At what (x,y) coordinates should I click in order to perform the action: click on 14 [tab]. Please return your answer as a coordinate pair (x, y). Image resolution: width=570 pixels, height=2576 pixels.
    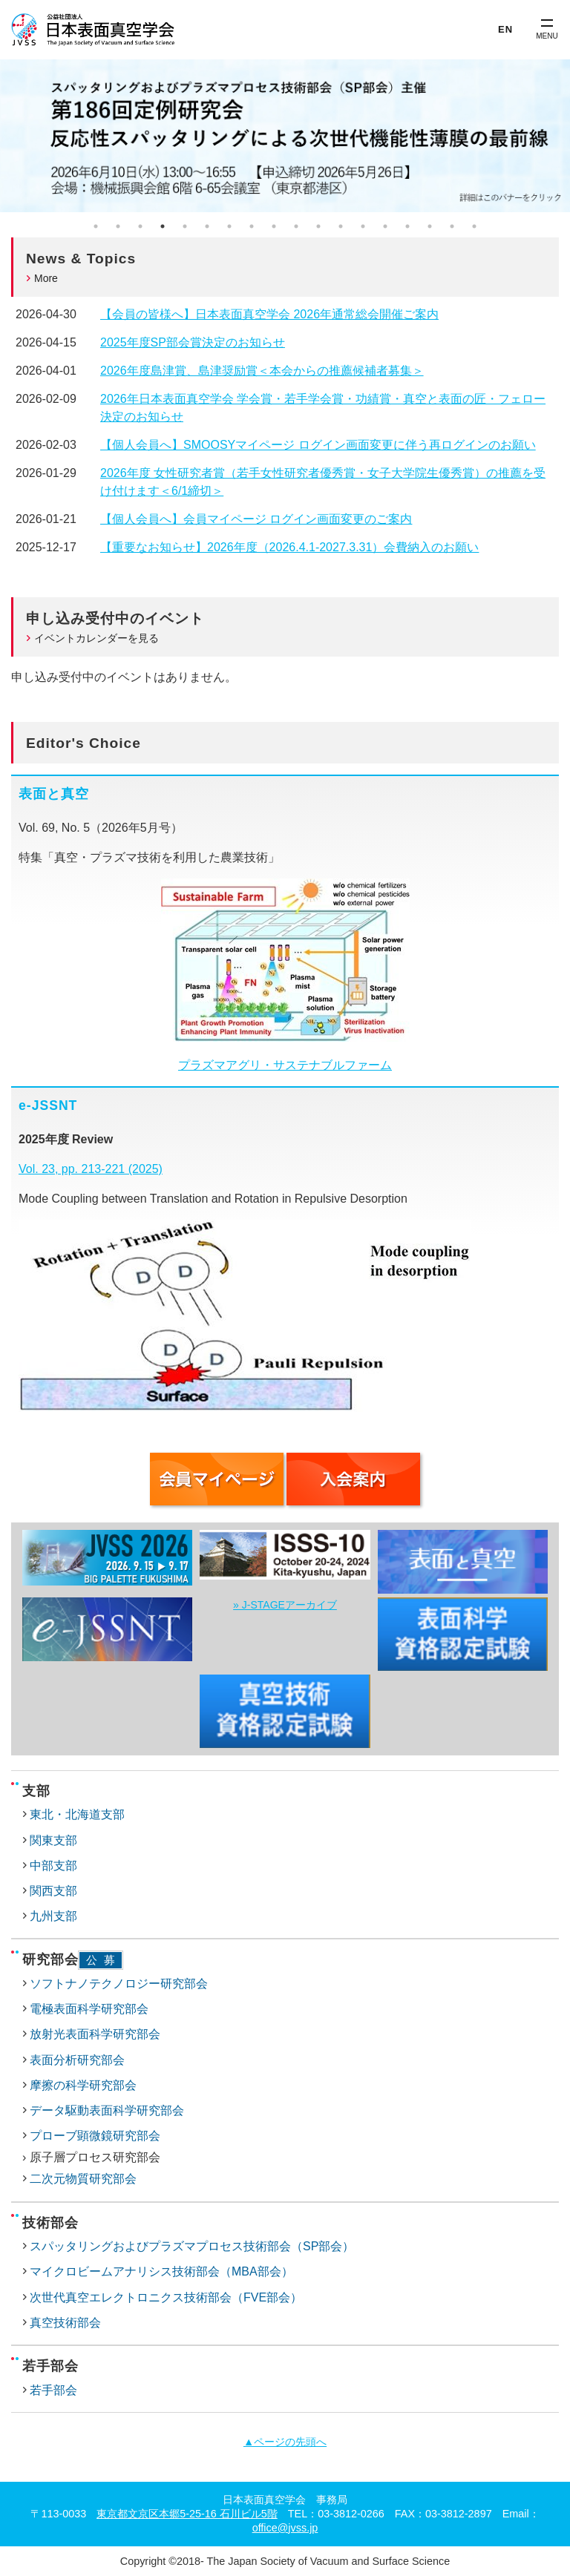
    Looking at the image, I should click on (385, 226).